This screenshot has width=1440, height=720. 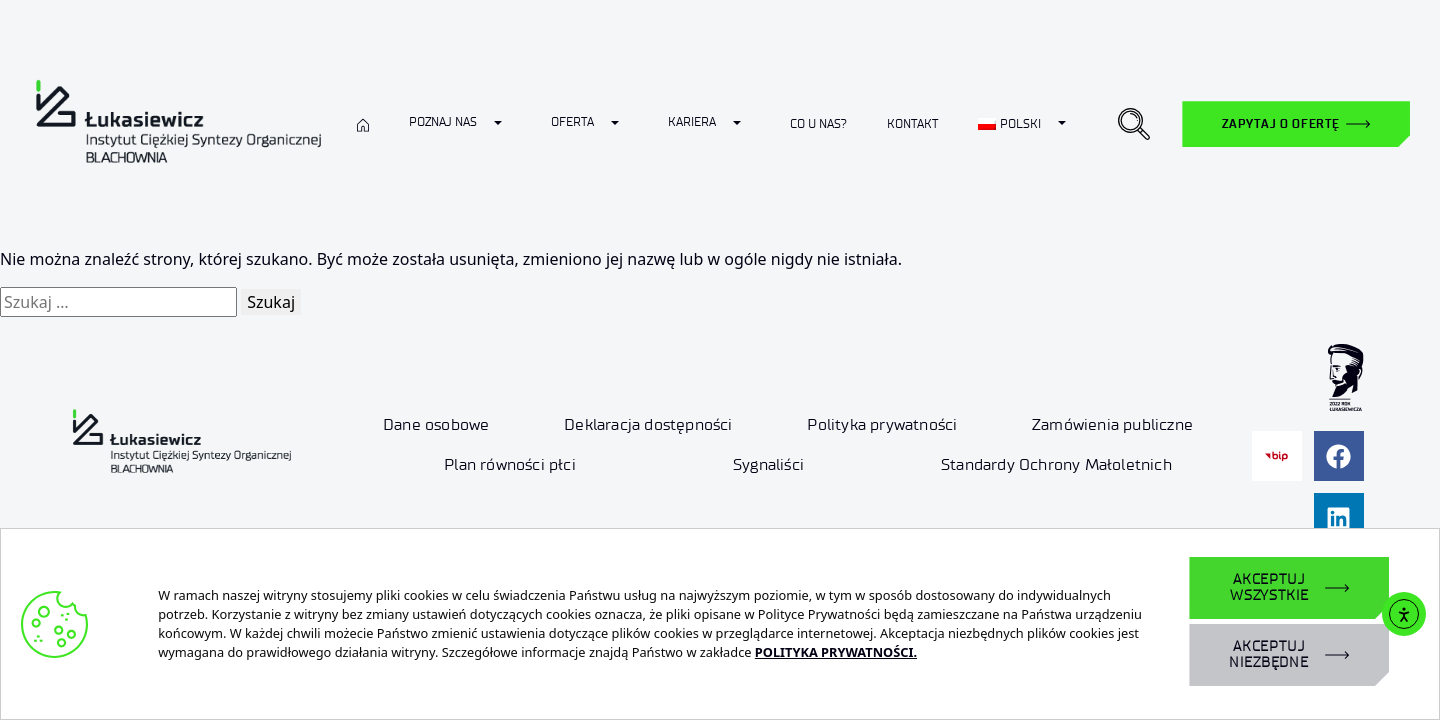 I want to click on Zapytaj o ofertę, so click(x=1281, y=123).